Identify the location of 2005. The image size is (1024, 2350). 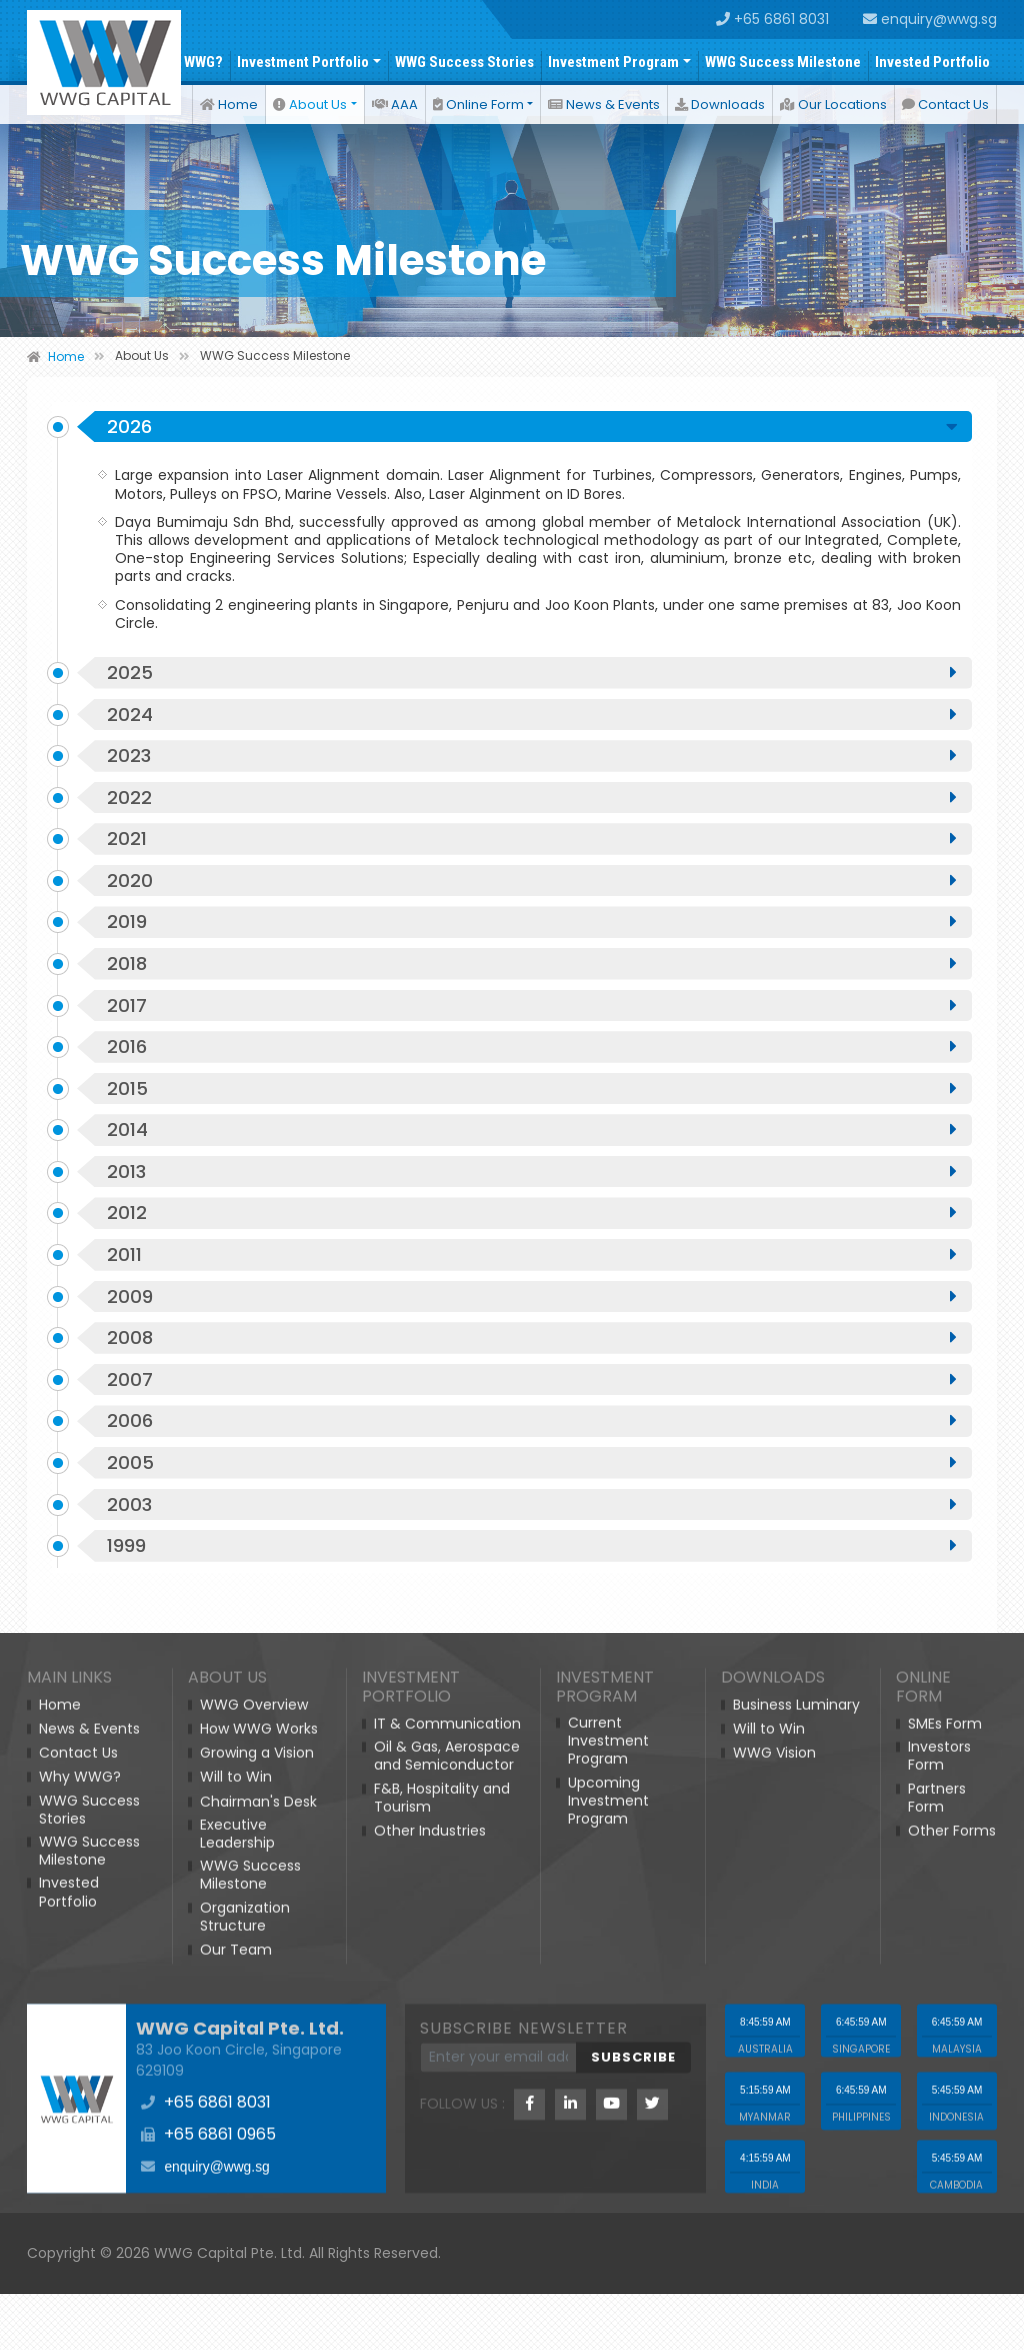
(532, 1537).